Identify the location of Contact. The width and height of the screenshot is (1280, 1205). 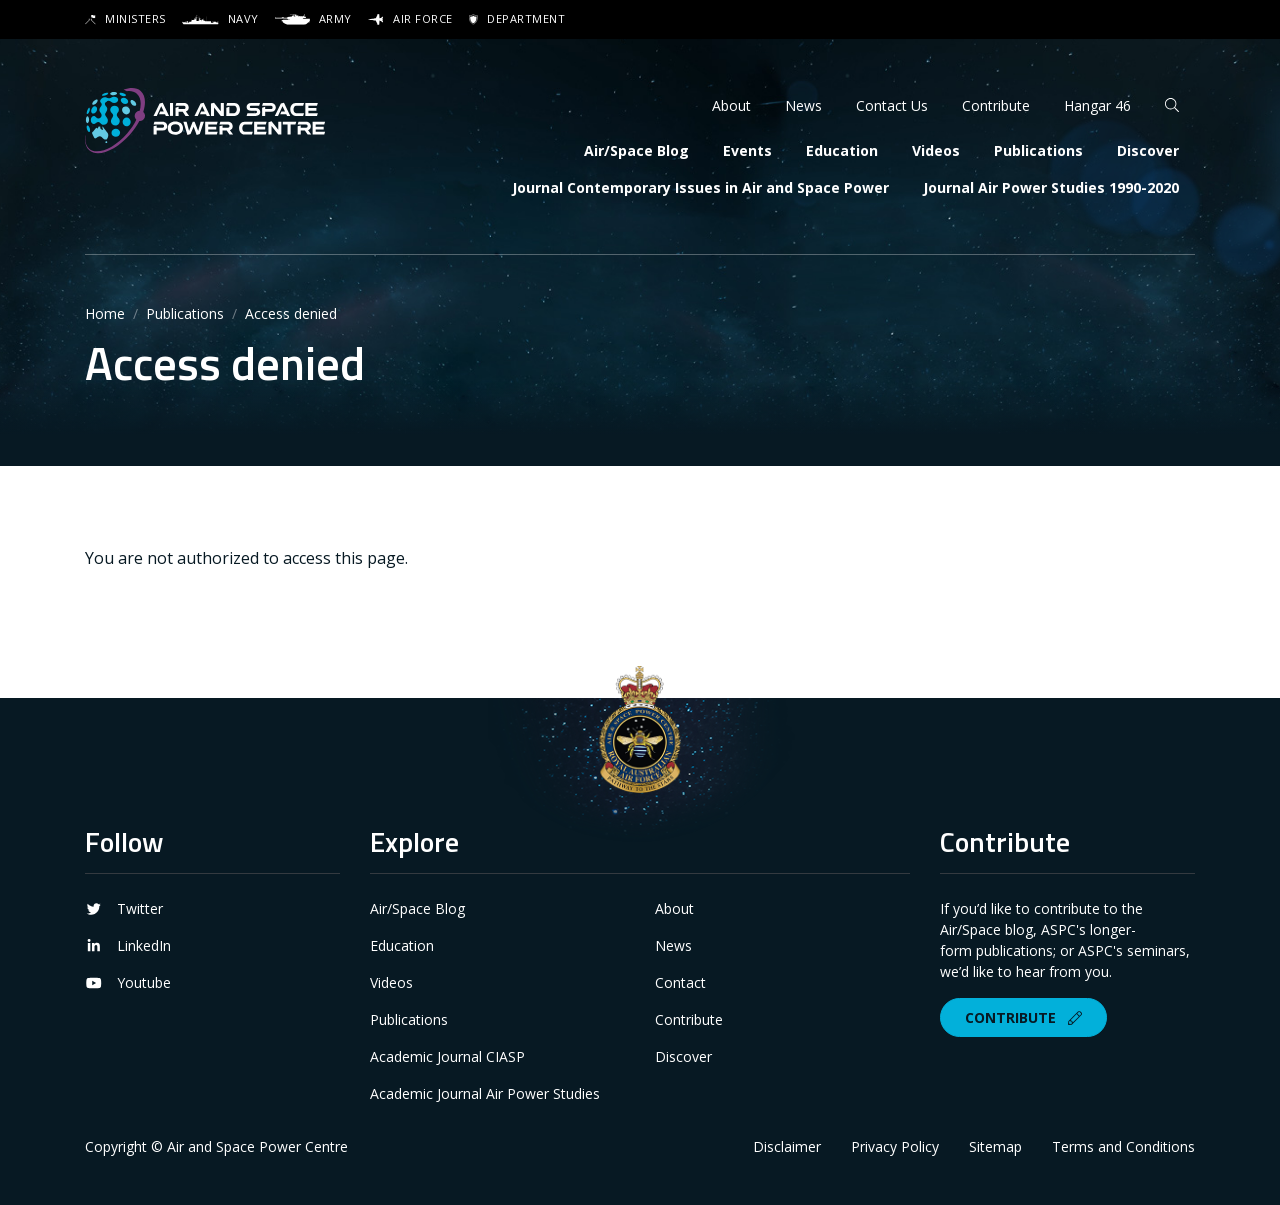
(680, 982).